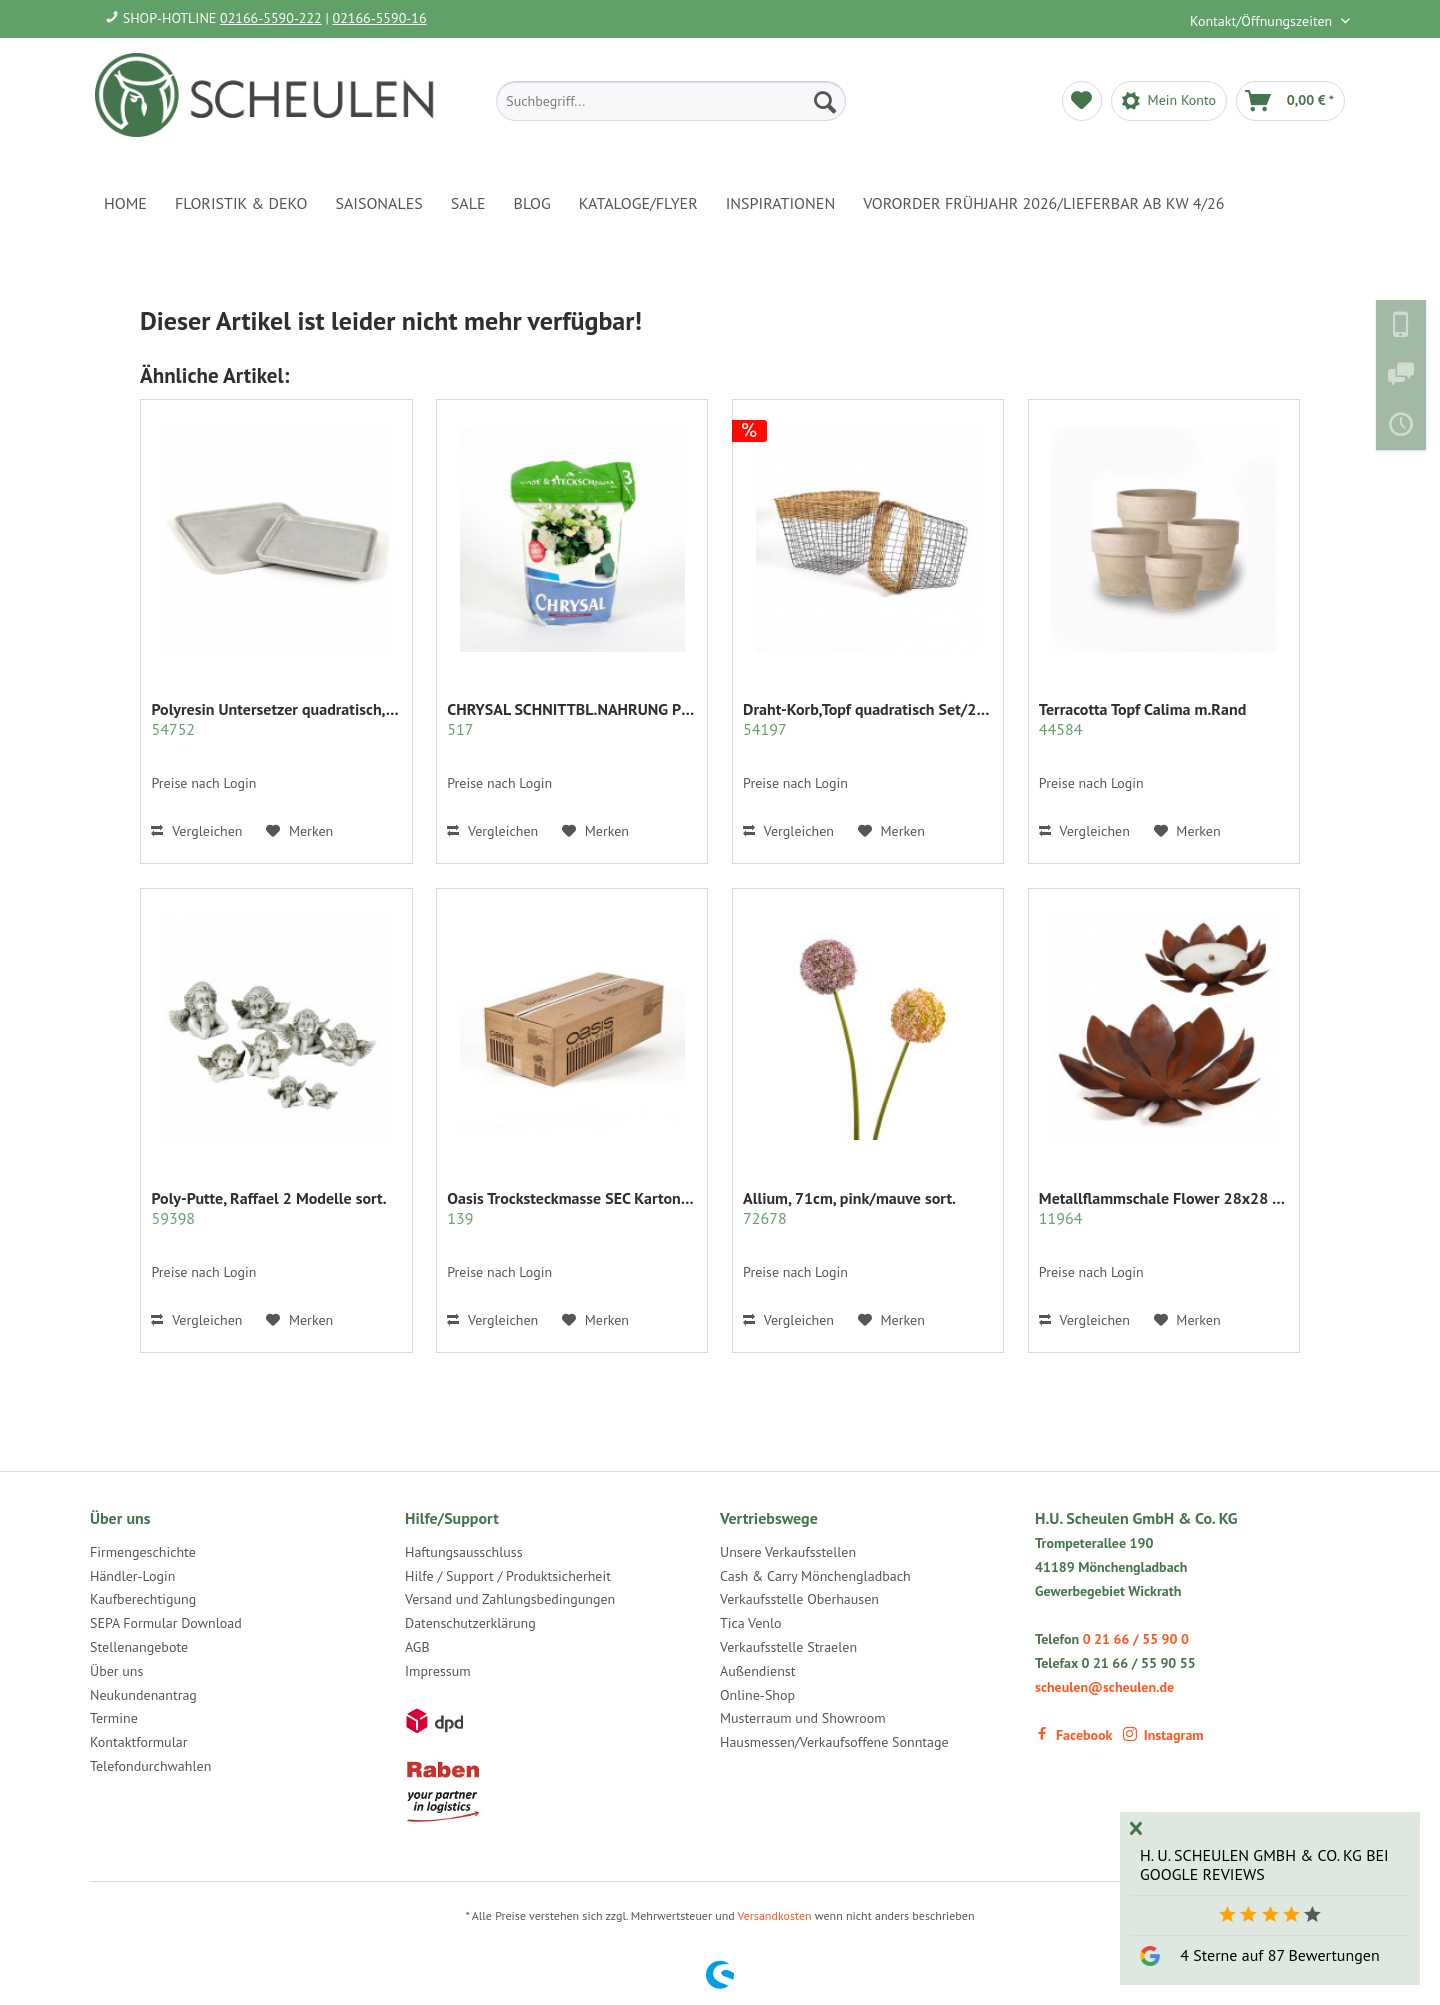 Image resolution: width=1440 pixels, height=2005 pixels. What do you see at coordinates (464, 1552) in the screenshot?
I see `Haftungsausschluss` at bounding box center [464, 1552].